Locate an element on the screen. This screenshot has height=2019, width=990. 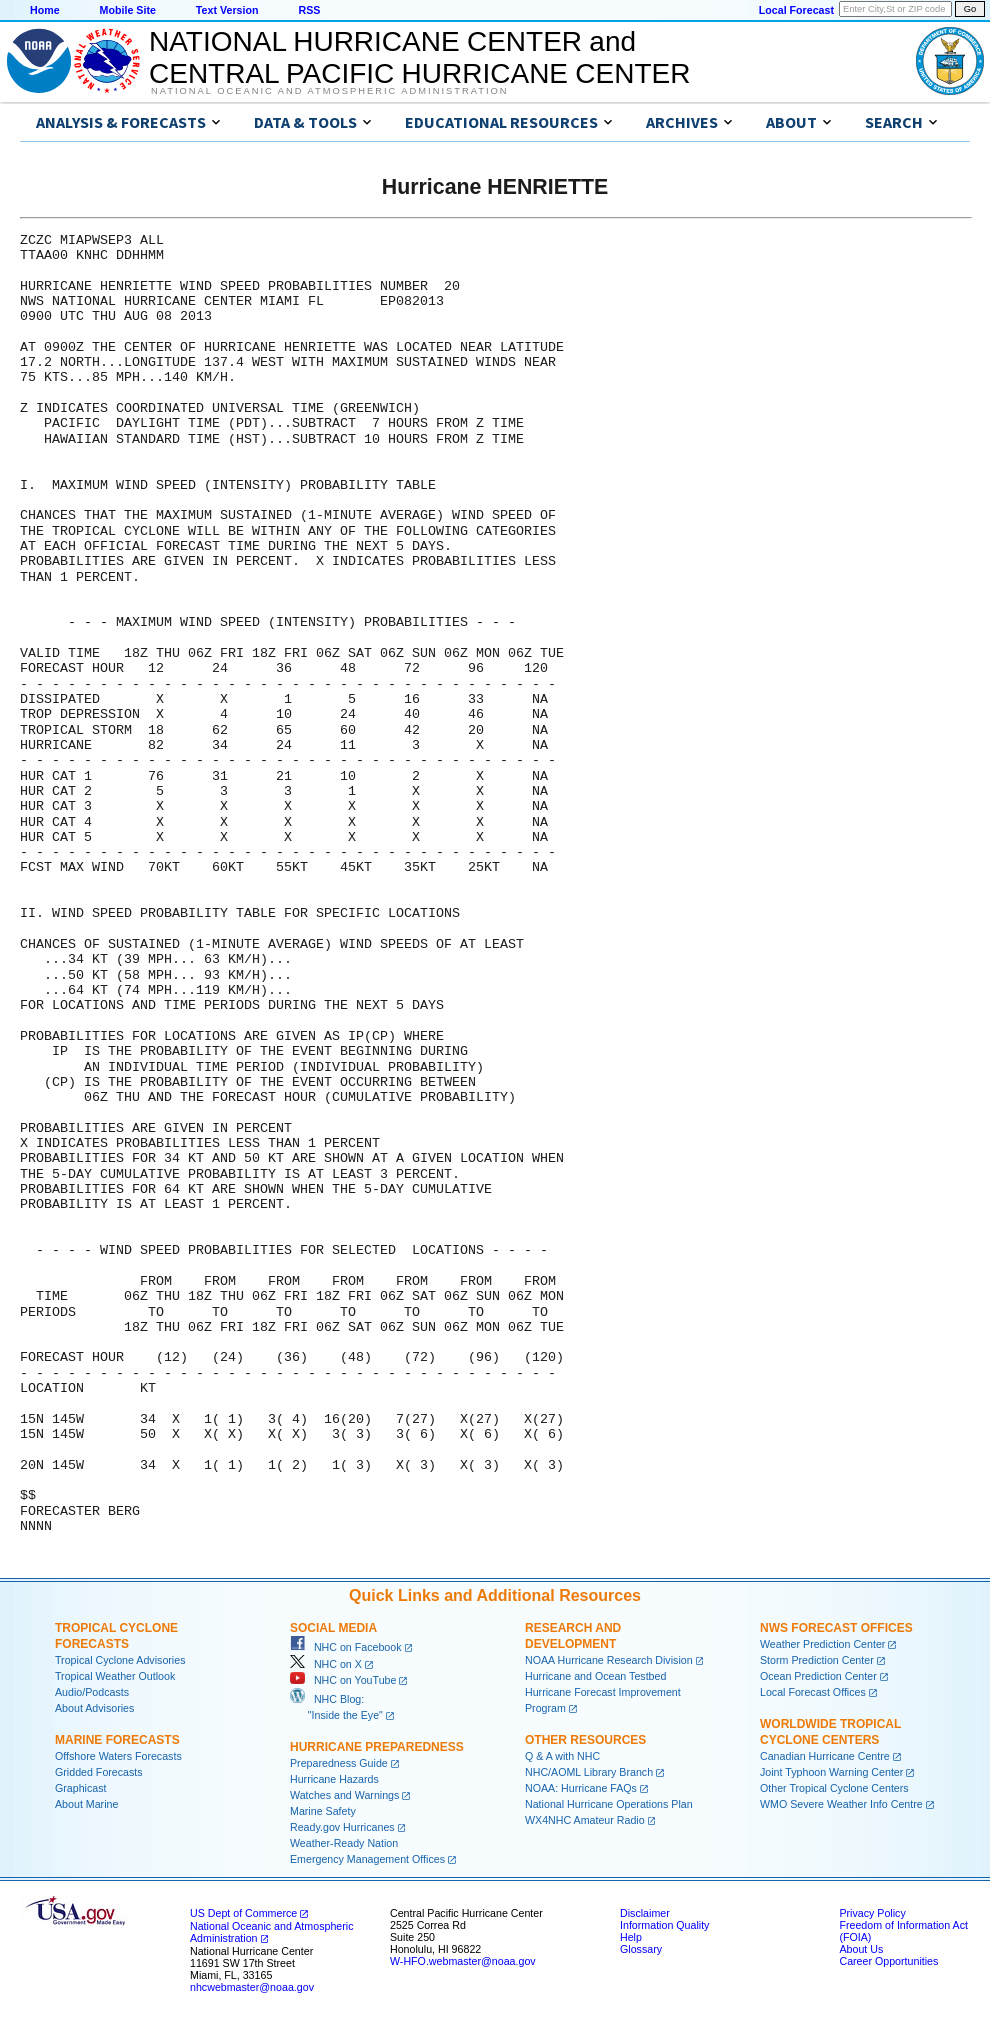
About Marine is located at coordinates (86, 1804).